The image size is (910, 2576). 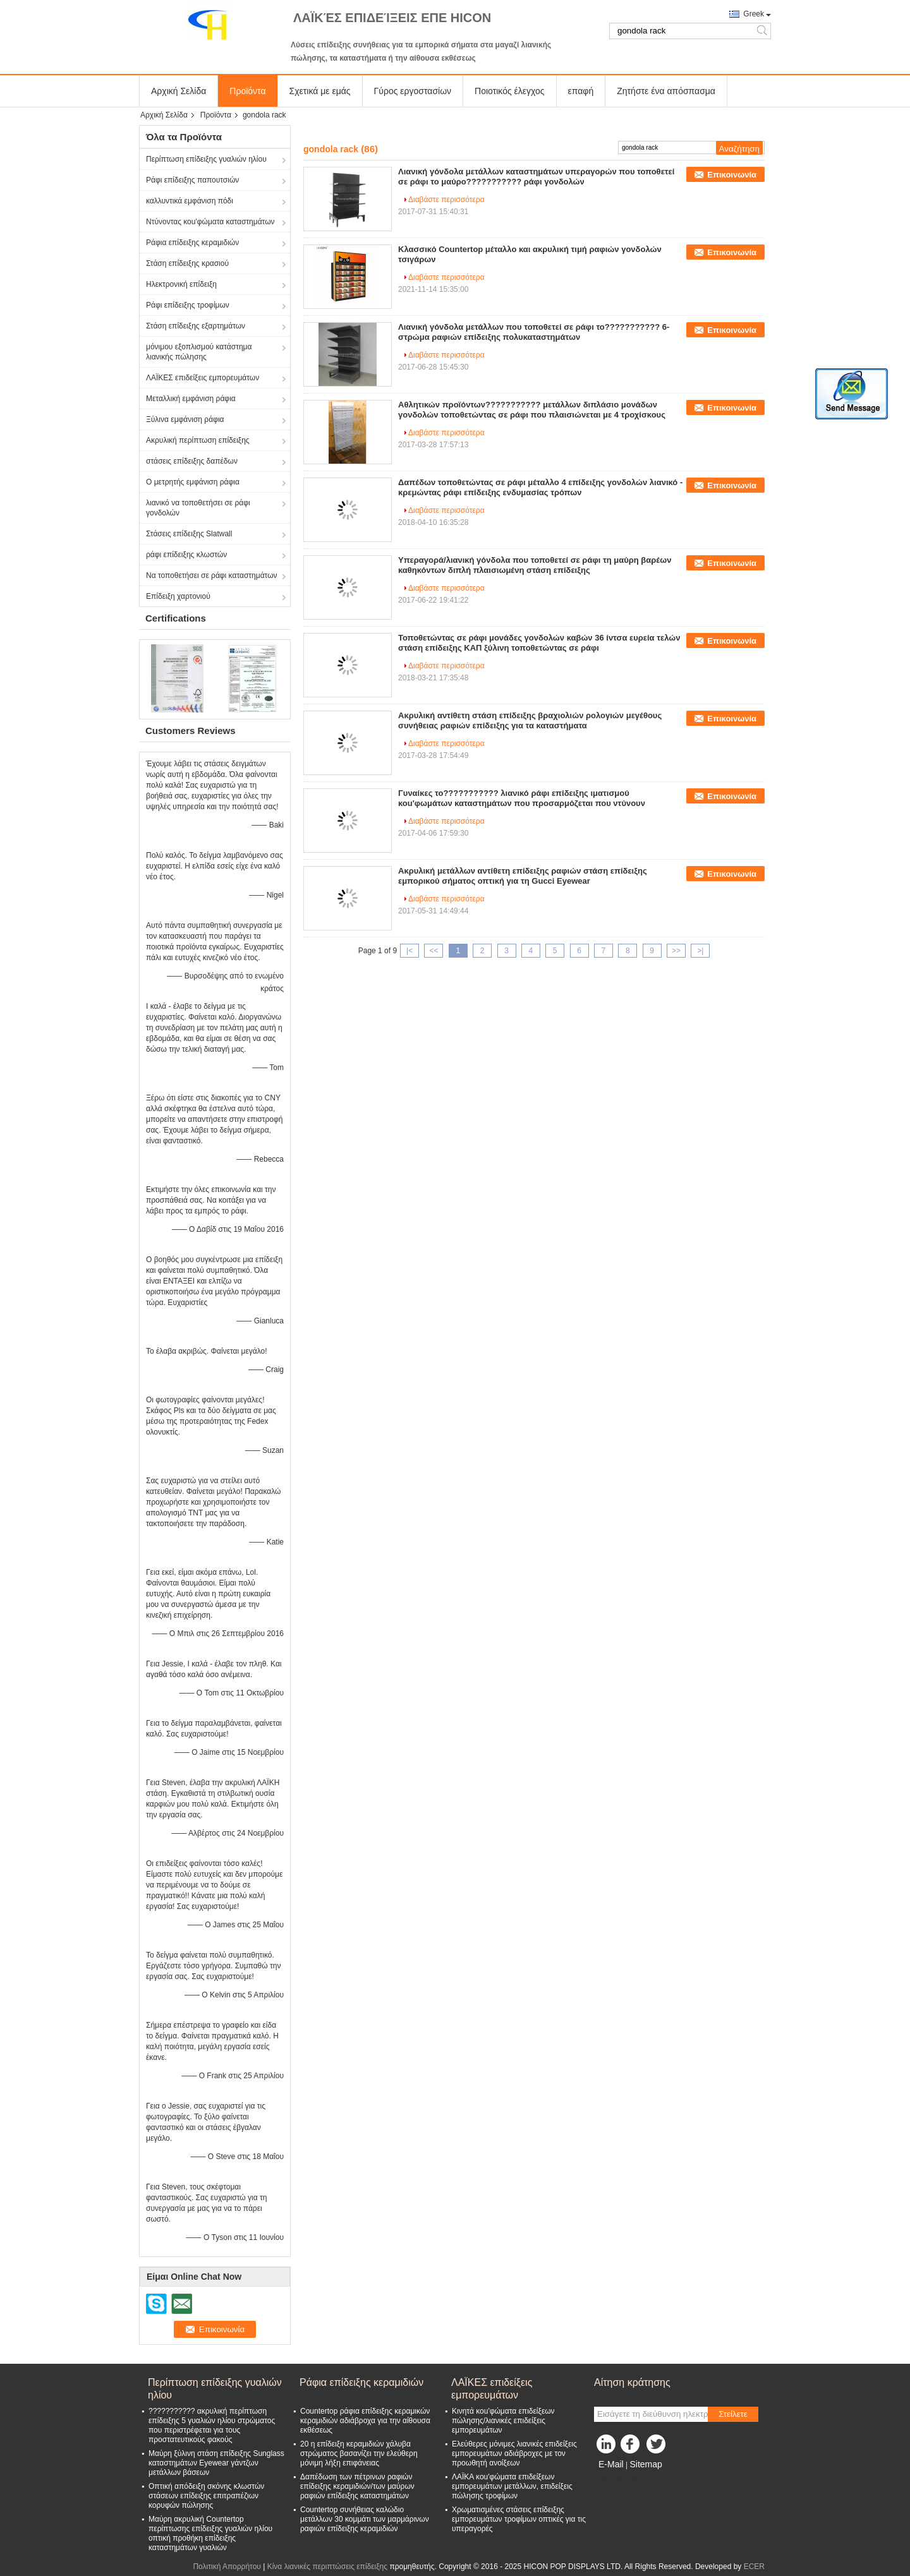 I want to click on Μαύρη ακρυλική Countertop περίπτωσης επίδειξης γυαλιών ηλίου οπτική προθήκη επίδειξης καταστημάτων γυαλιών, so click(x=210, y=2533).